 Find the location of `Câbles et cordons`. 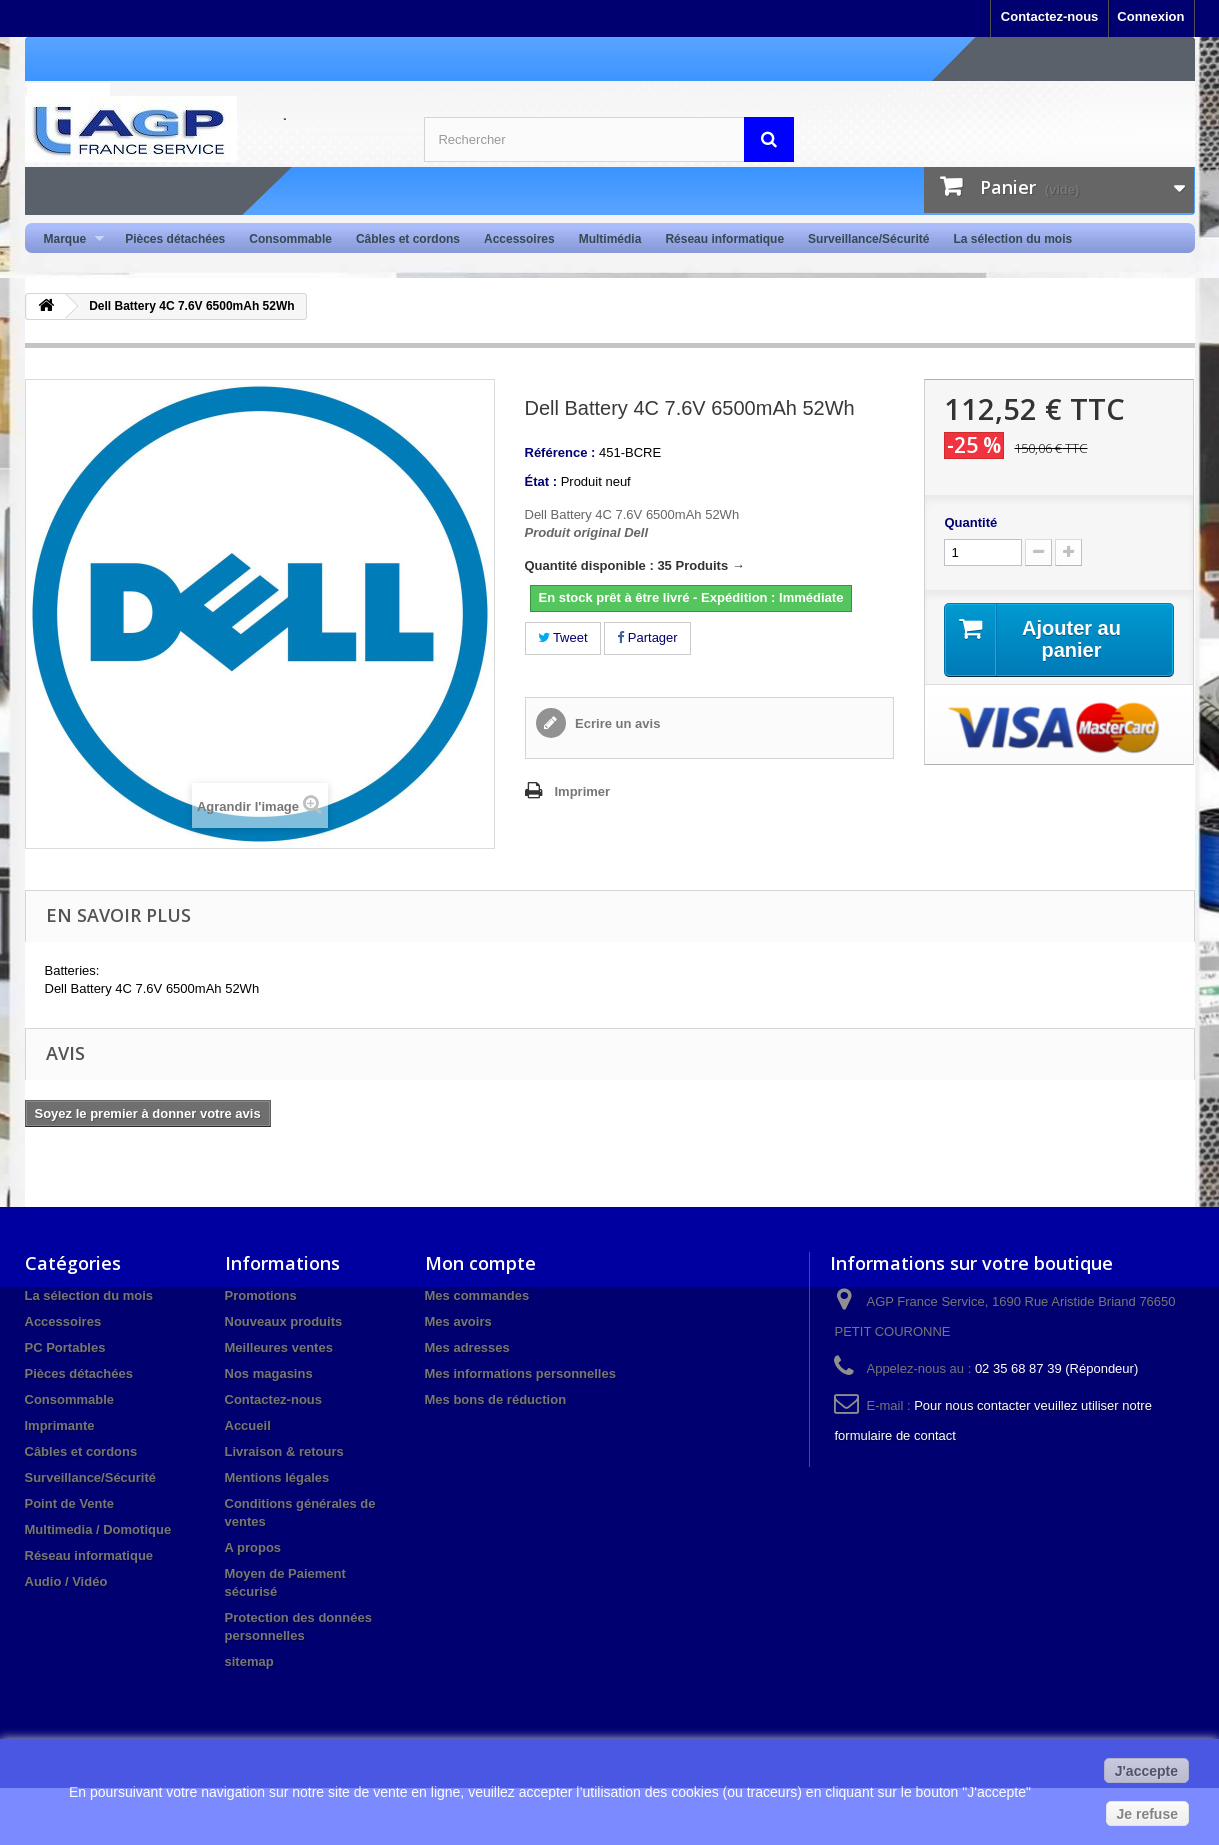

Câbles et cordons is located at coordinates (408, 239).